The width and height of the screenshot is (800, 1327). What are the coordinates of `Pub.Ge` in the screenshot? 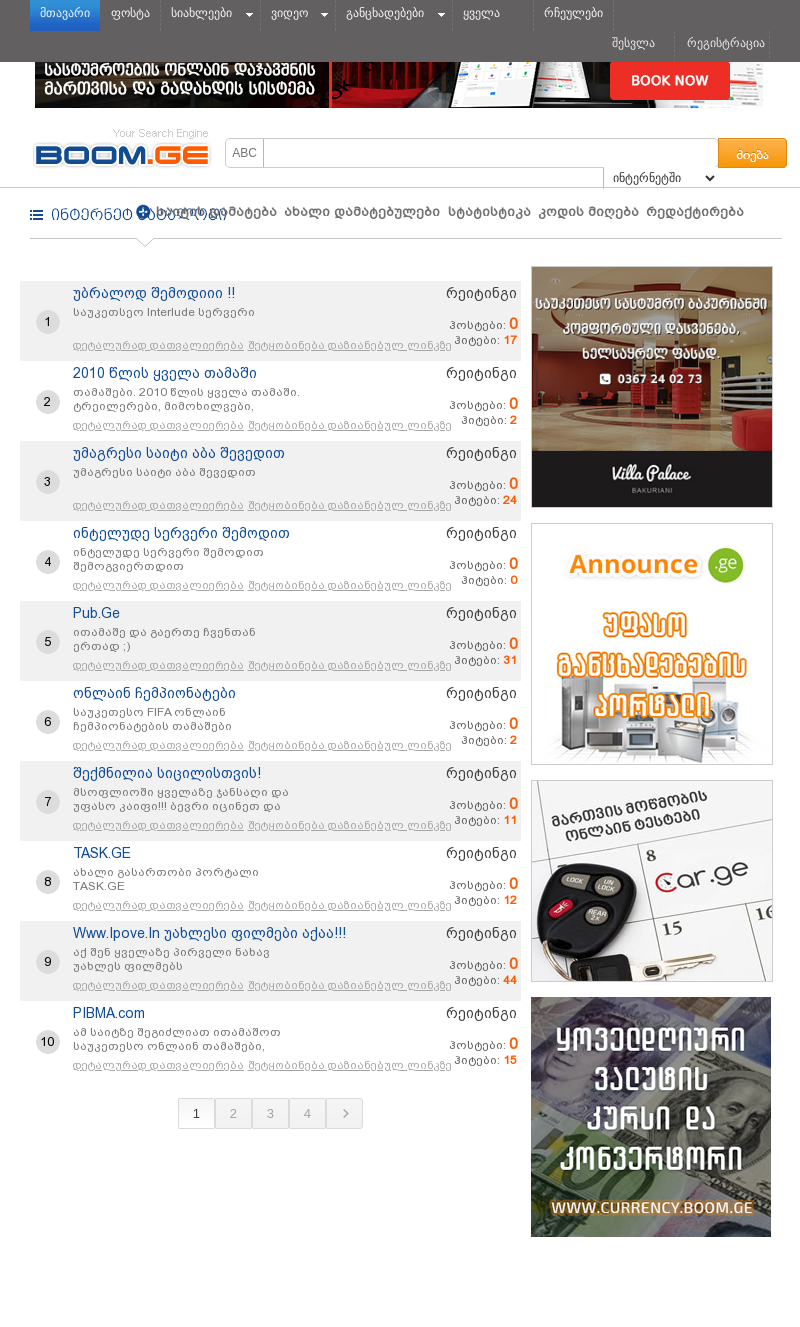 It's located at (96, 613).